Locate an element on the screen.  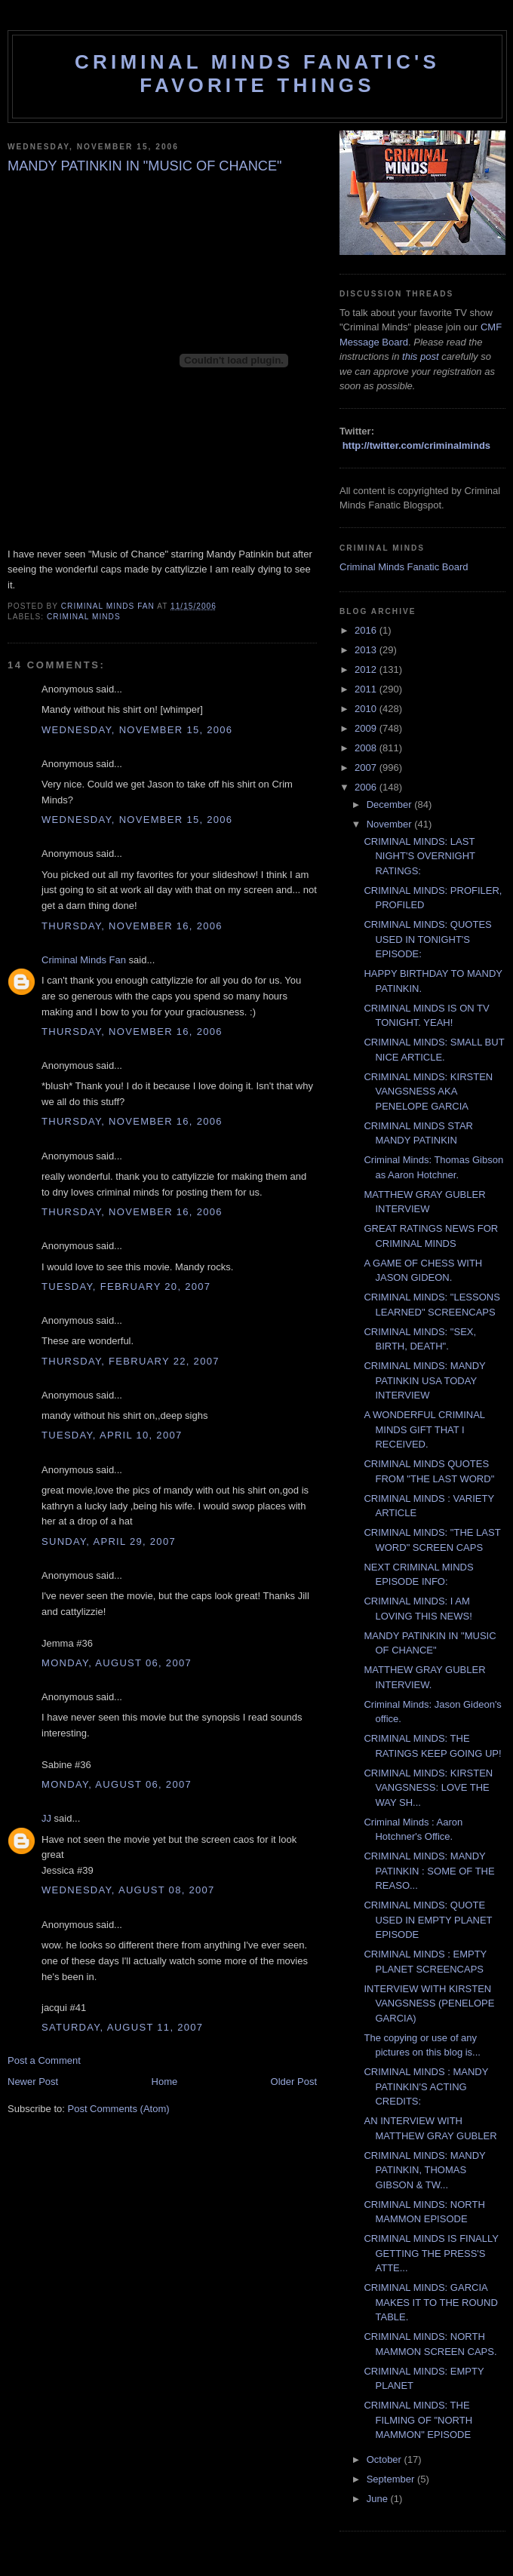
2010 is located at coordinates (367, 708).